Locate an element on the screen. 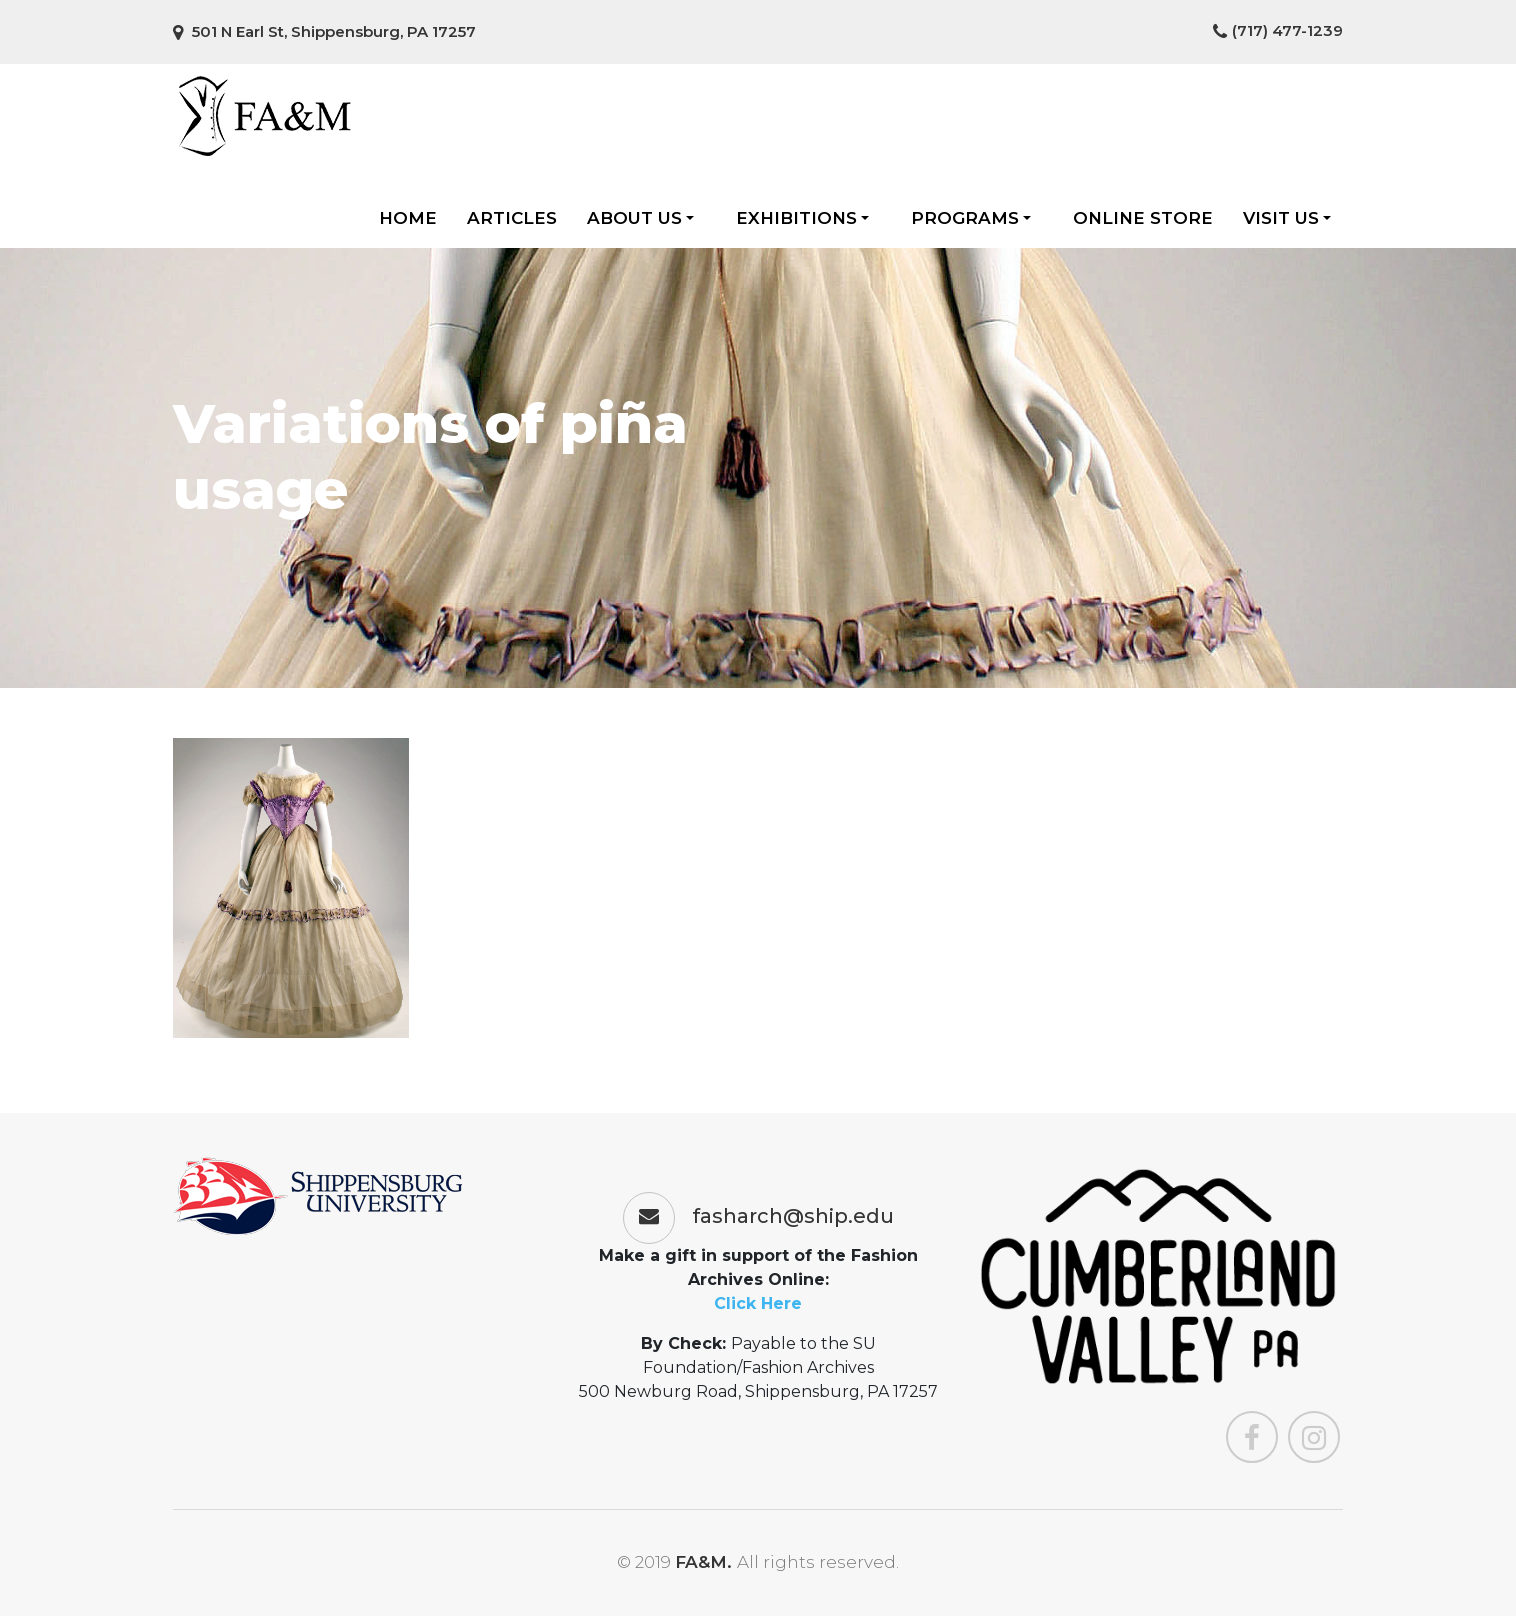  About Us is located at coordinates (640, 218).